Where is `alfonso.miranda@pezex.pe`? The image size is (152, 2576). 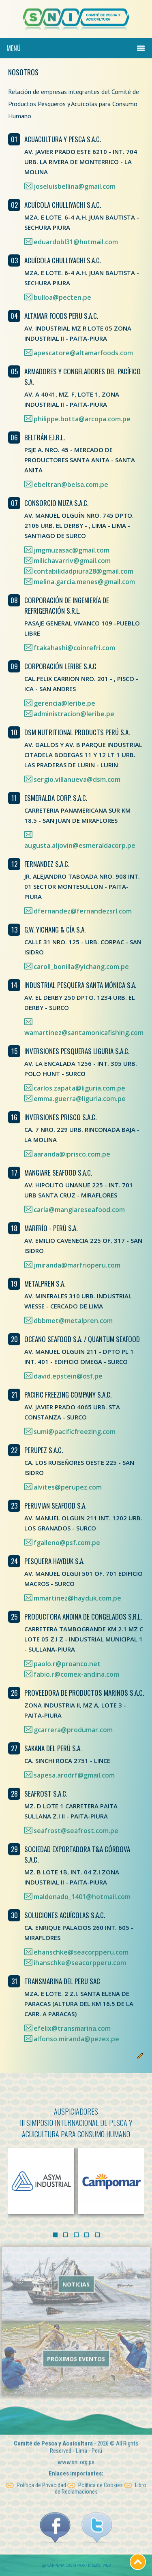 alfonso.miranda@pezex.pe is located at coordinates (76, 2038).